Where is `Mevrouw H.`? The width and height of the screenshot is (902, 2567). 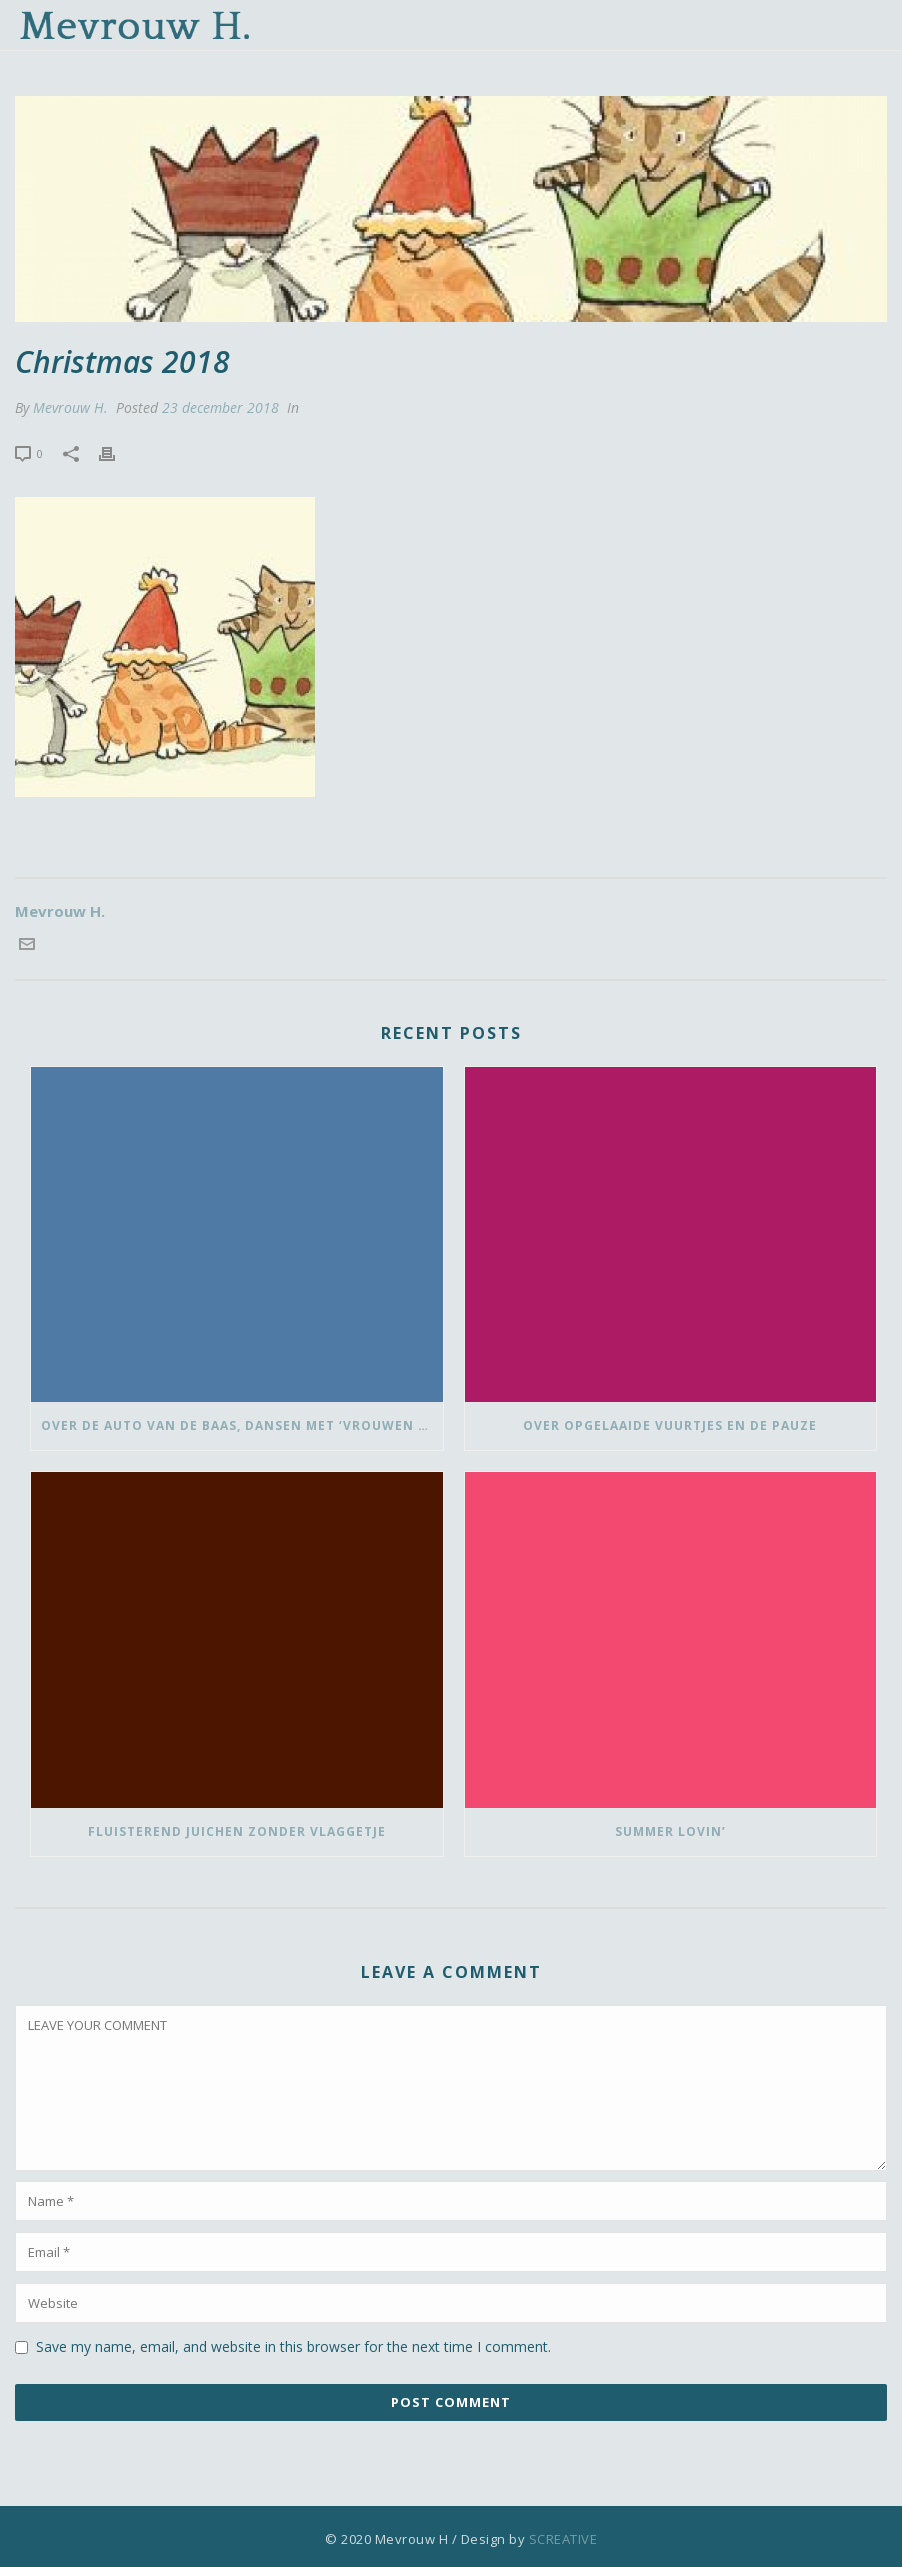 Mevrouw H. is located at coordinates (70, 407).